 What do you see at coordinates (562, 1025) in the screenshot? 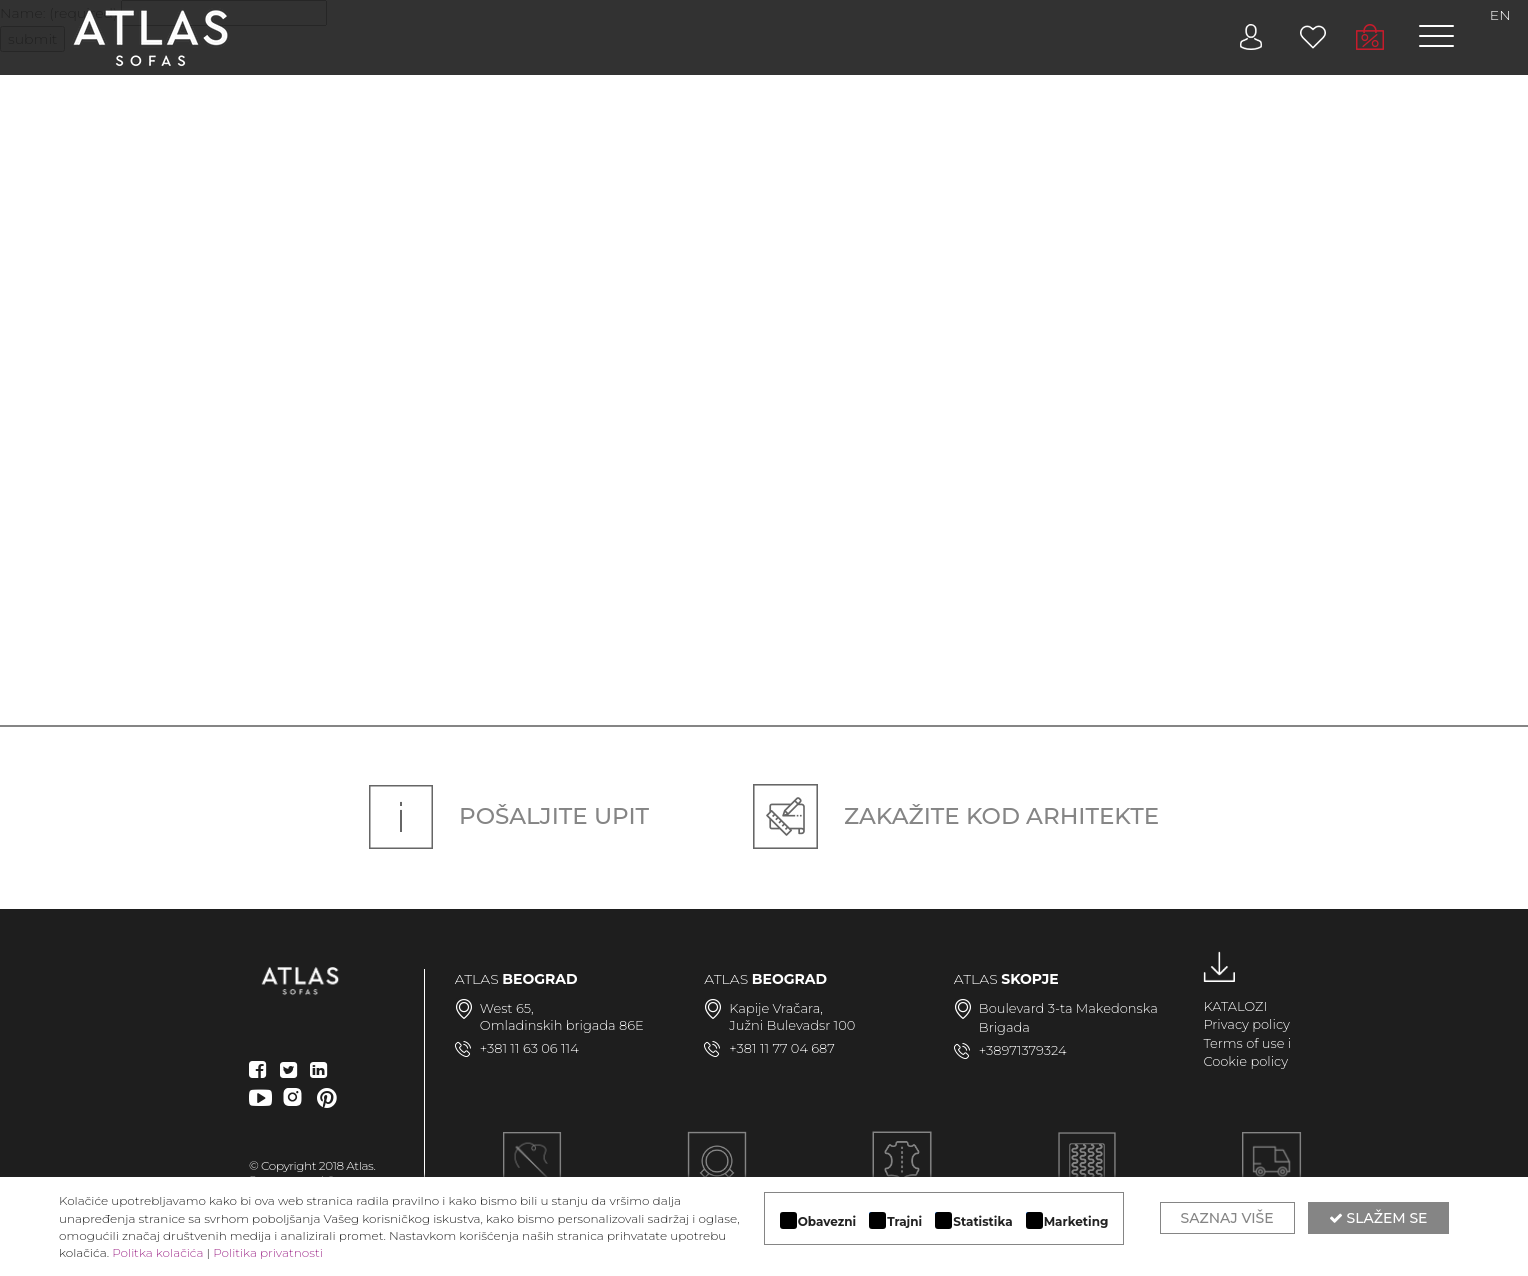
I see `Omladinskih brigada 86E` at bounding box center [562, 1025].